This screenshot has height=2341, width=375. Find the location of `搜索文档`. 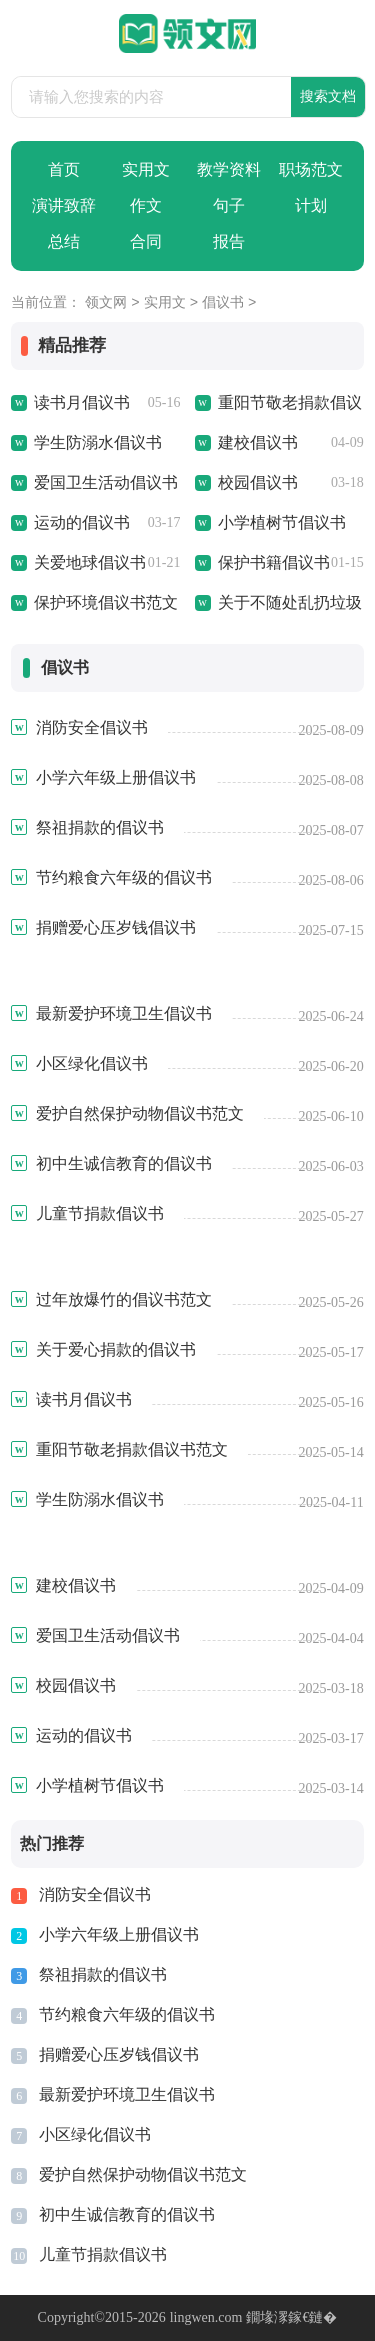

搜索文档 is located at coordinates (328, 96).